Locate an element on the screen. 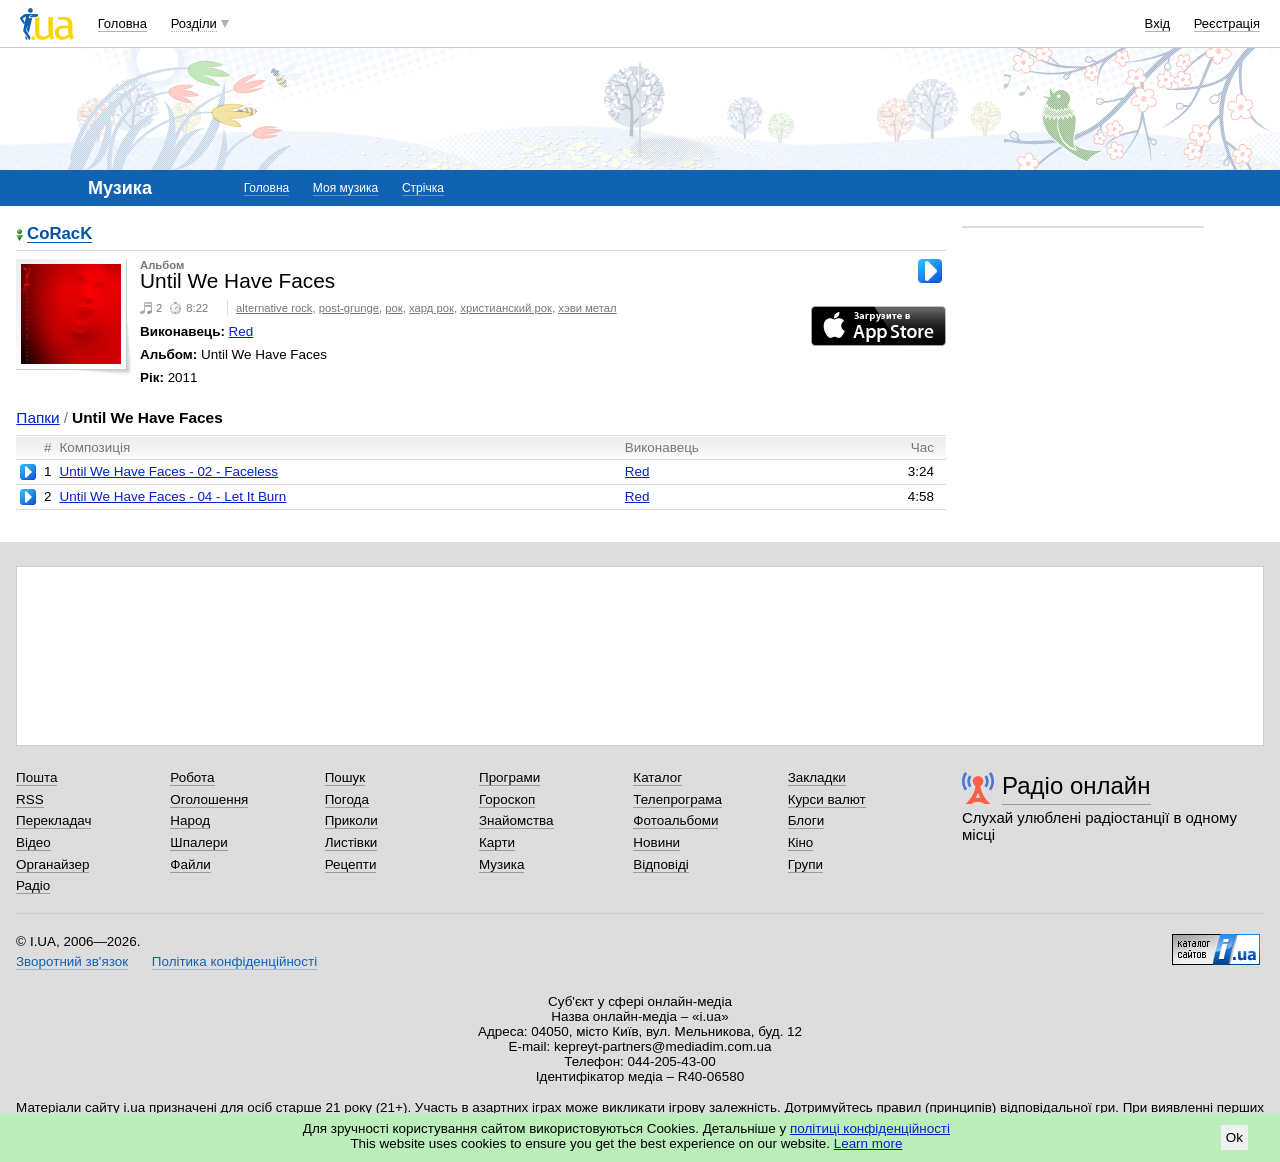 Image resolution: width=1280 pixels, height=1162 pixels. Папки is located at coordinates (37, 417).